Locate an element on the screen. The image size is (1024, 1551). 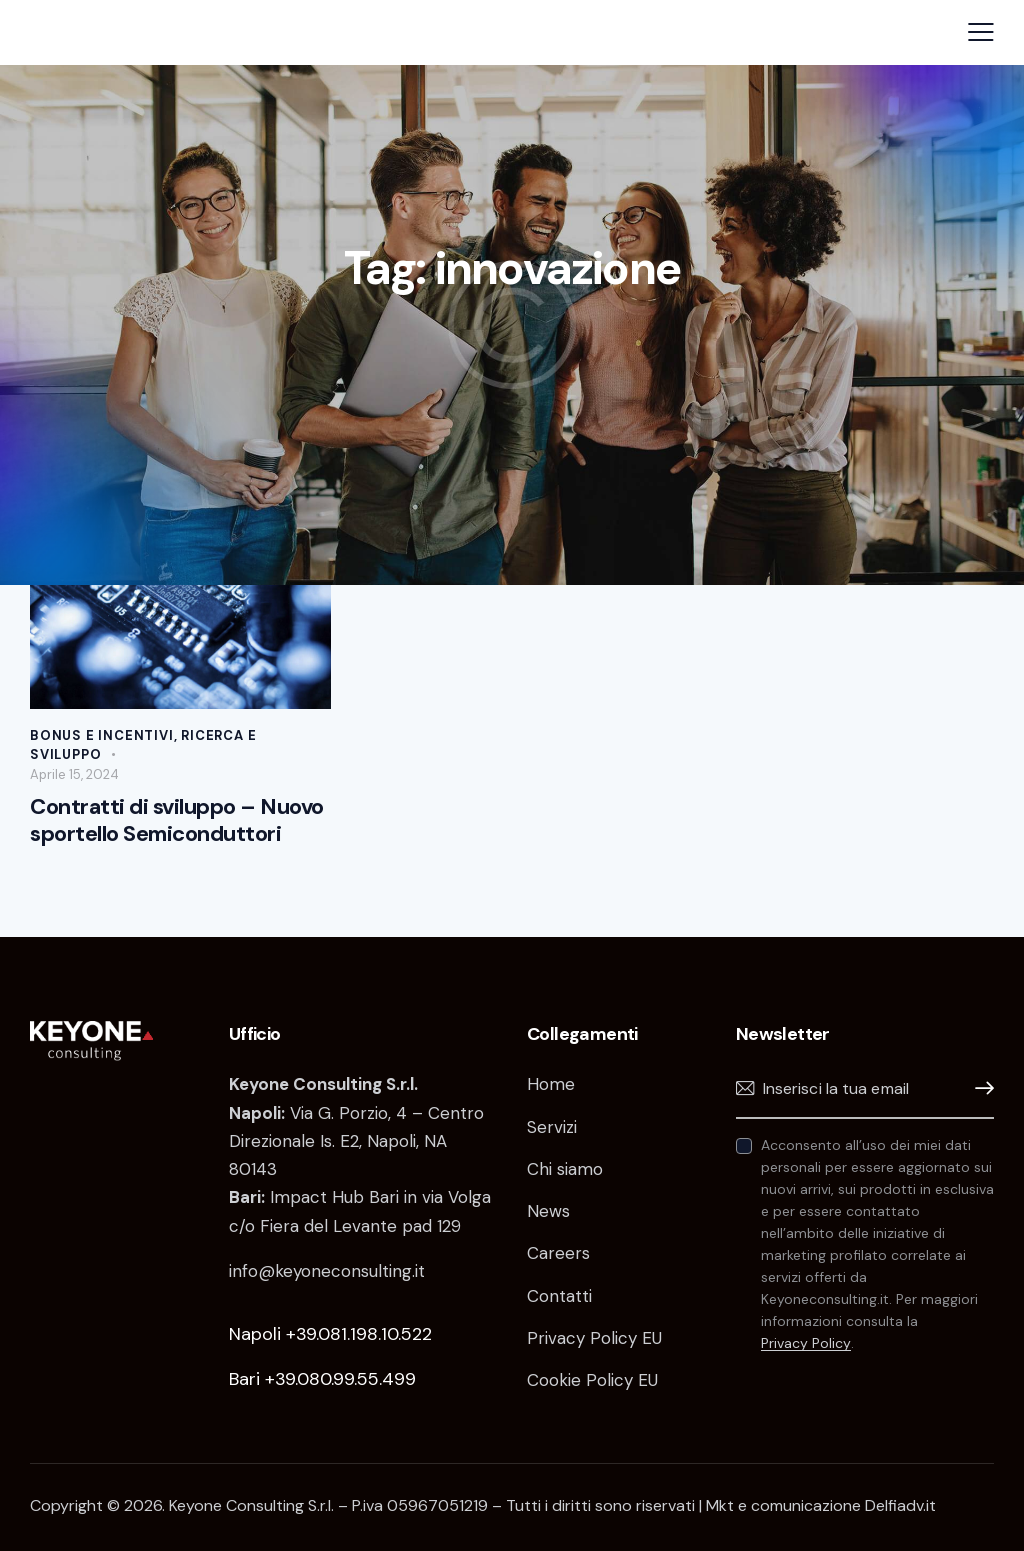
Privacy Policy is located at coordinates (806, 1343).